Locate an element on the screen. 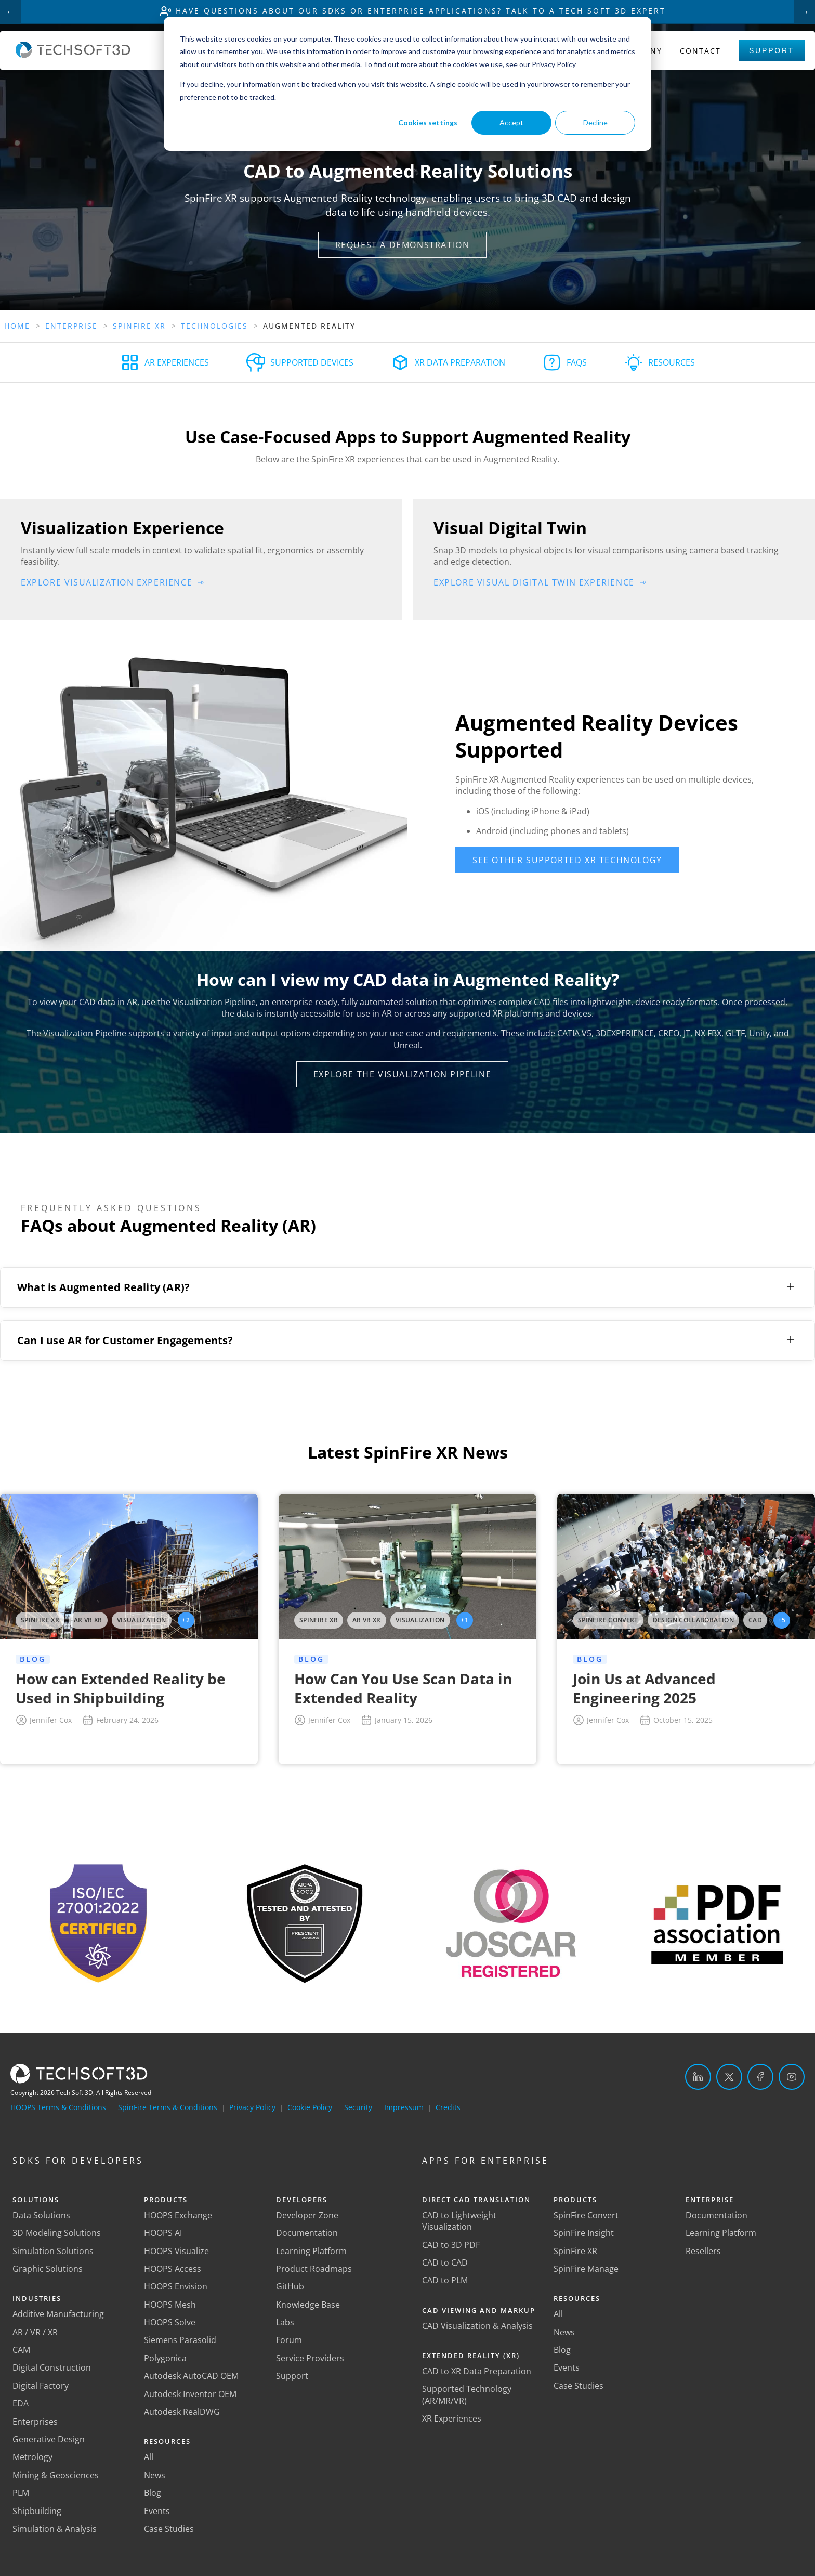 The height and width of the screenshot is (2576, 815). Labs is located at coordinates (285, 2322).